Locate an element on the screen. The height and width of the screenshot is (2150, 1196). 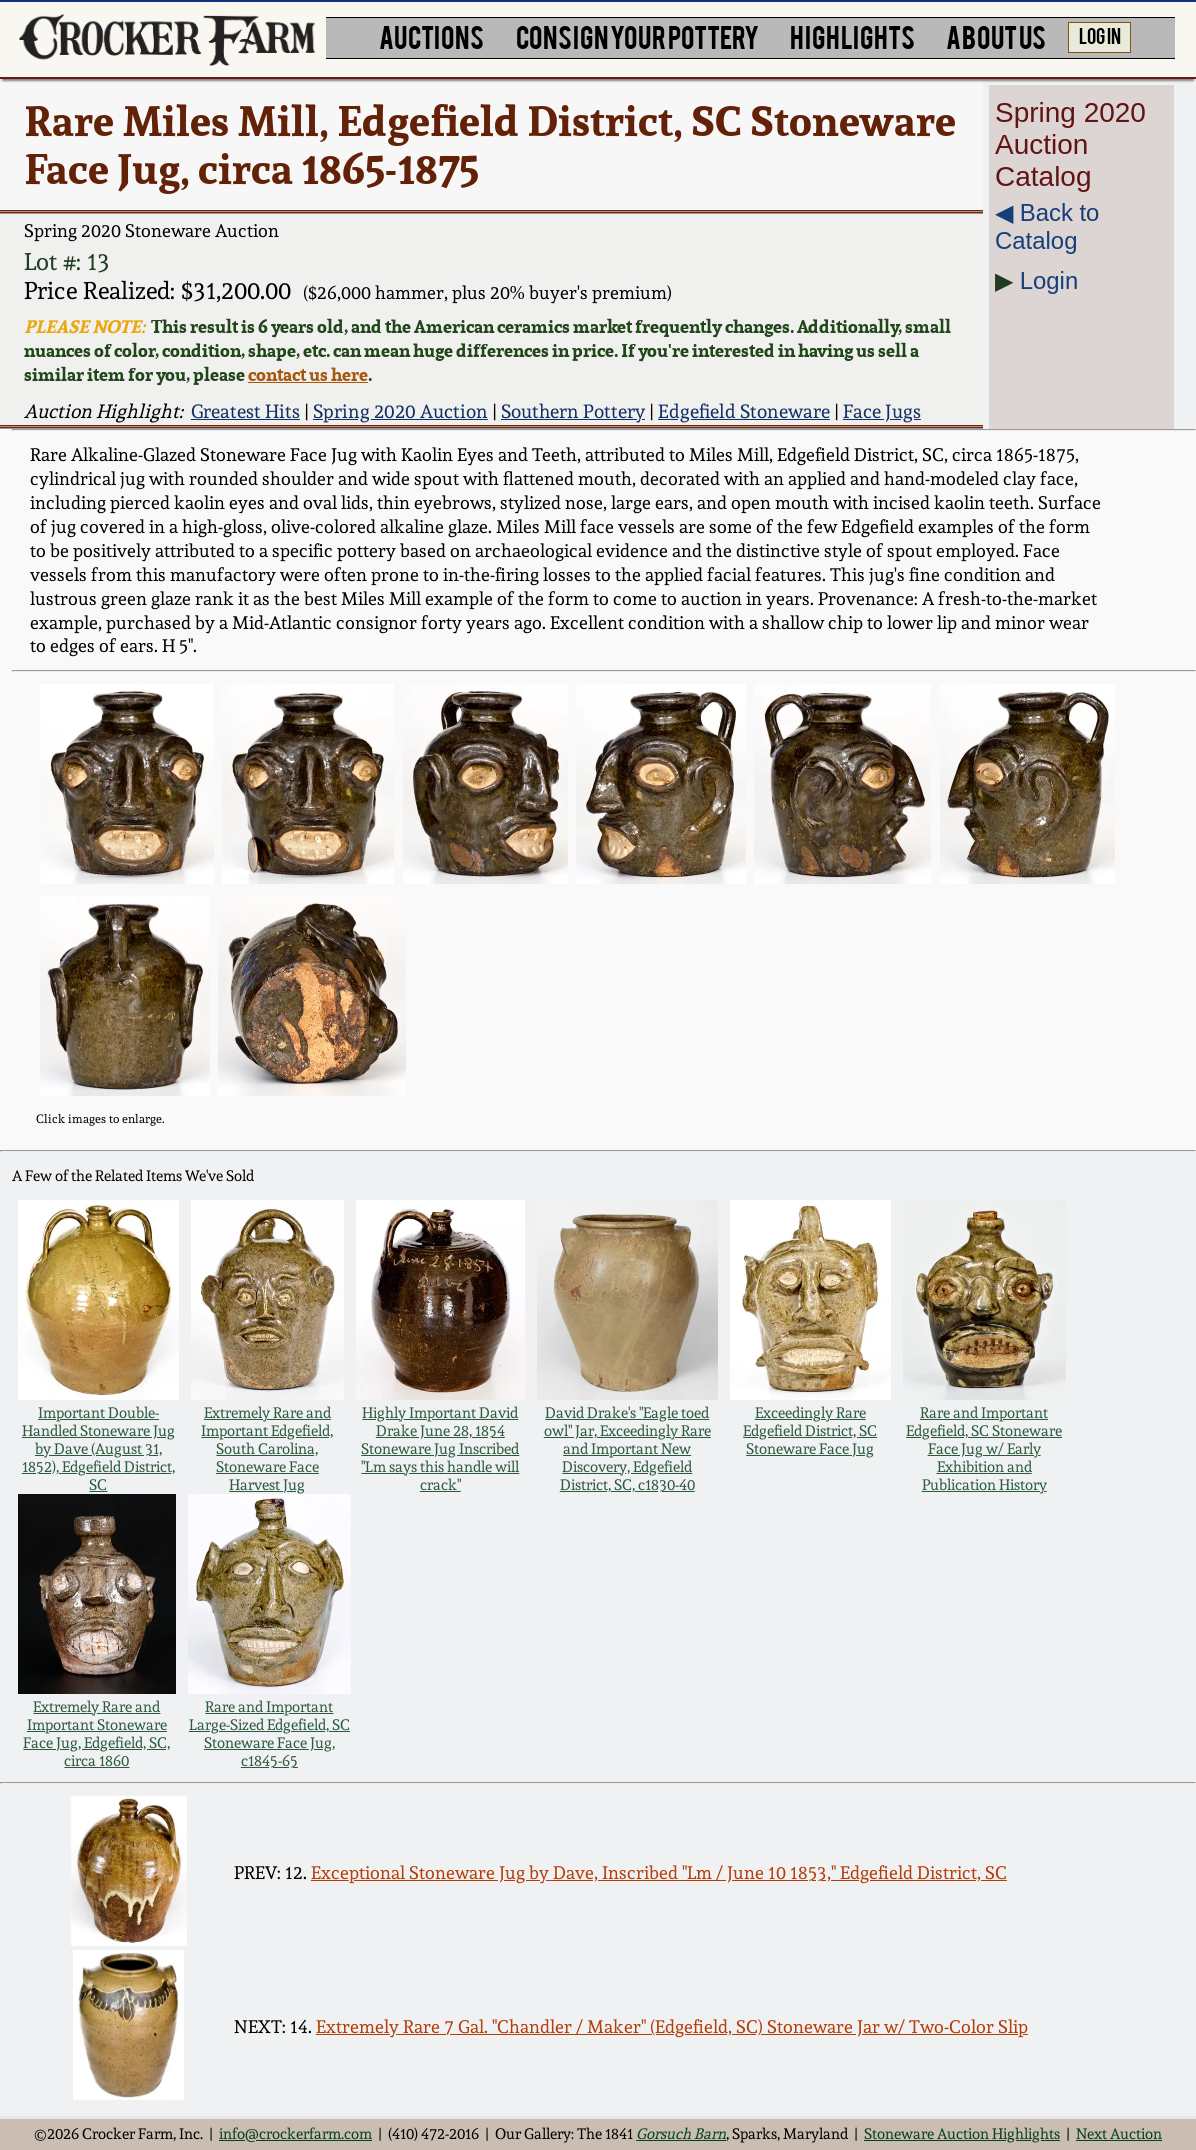
info@crockerfarm.com is located at coordinates (295, 2134).